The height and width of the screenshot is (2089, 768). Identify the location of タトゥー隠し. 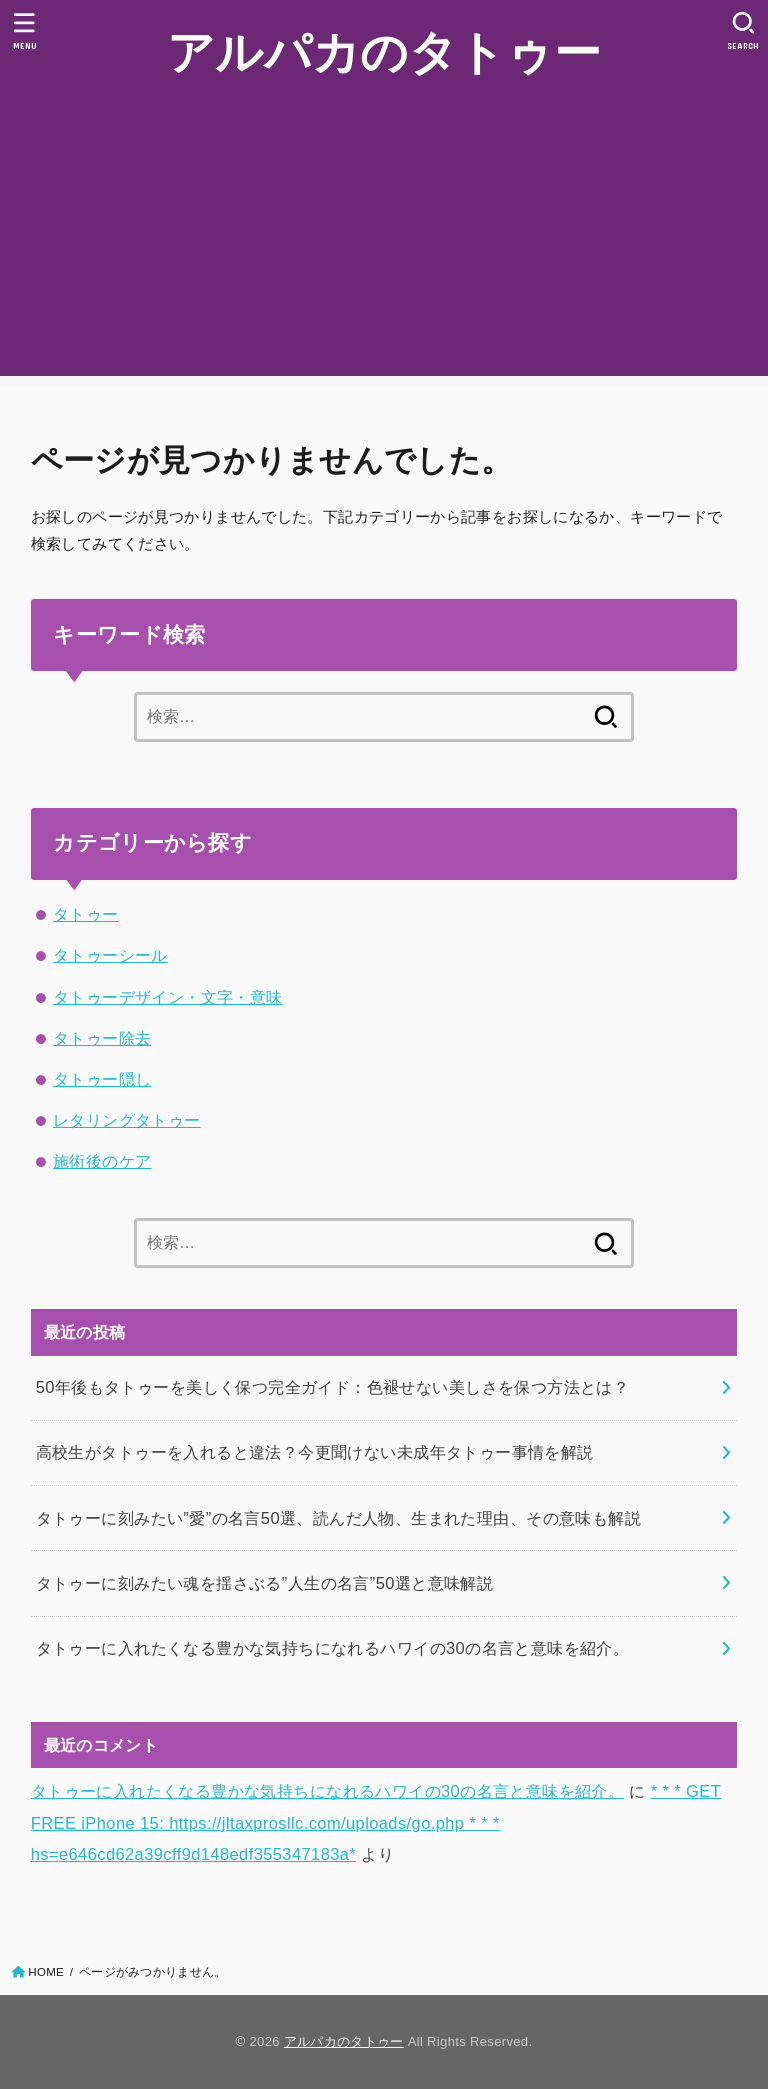
(102, 1079).